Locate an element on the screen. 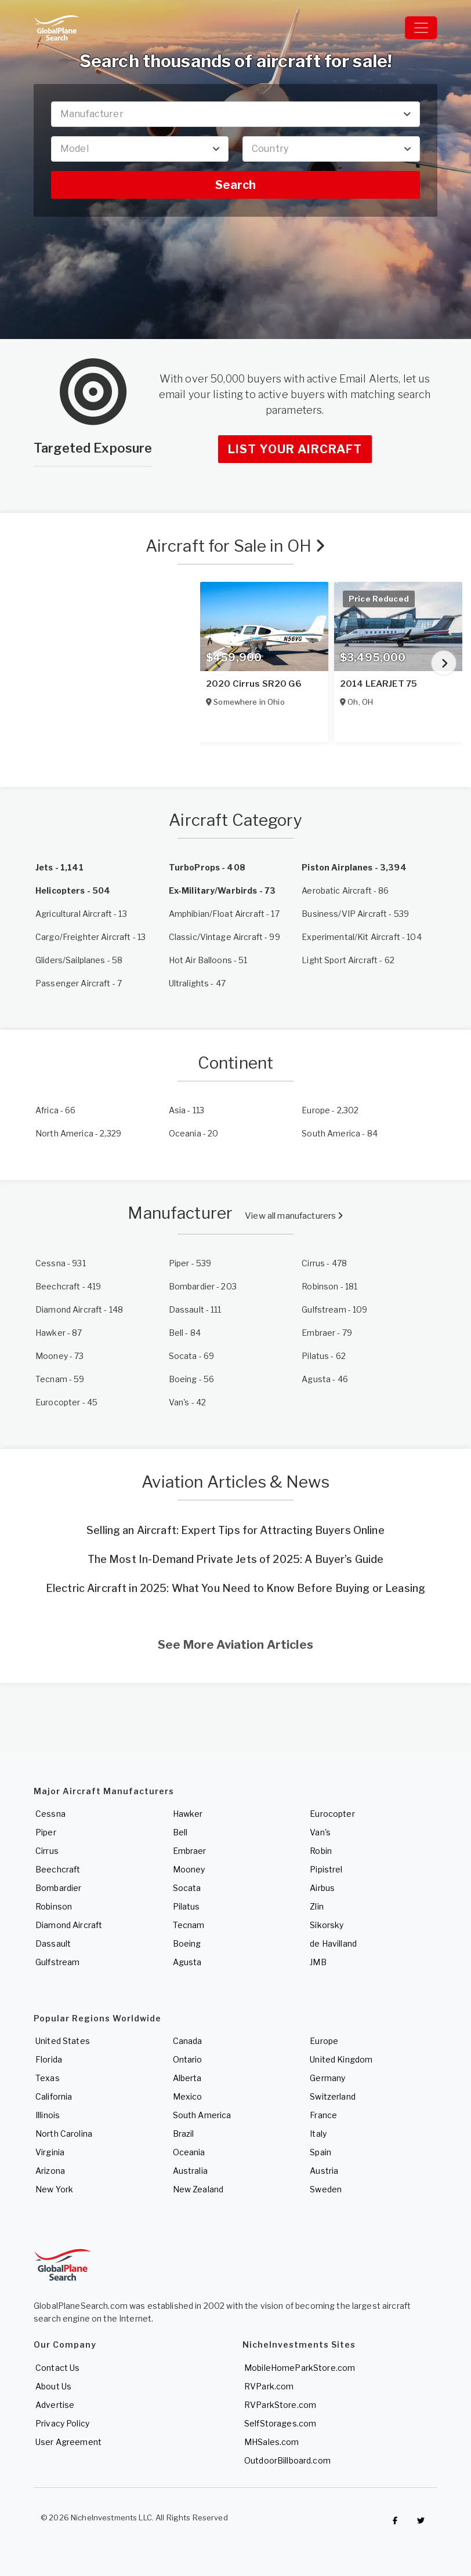  France is located at coordinates (323, 2115).